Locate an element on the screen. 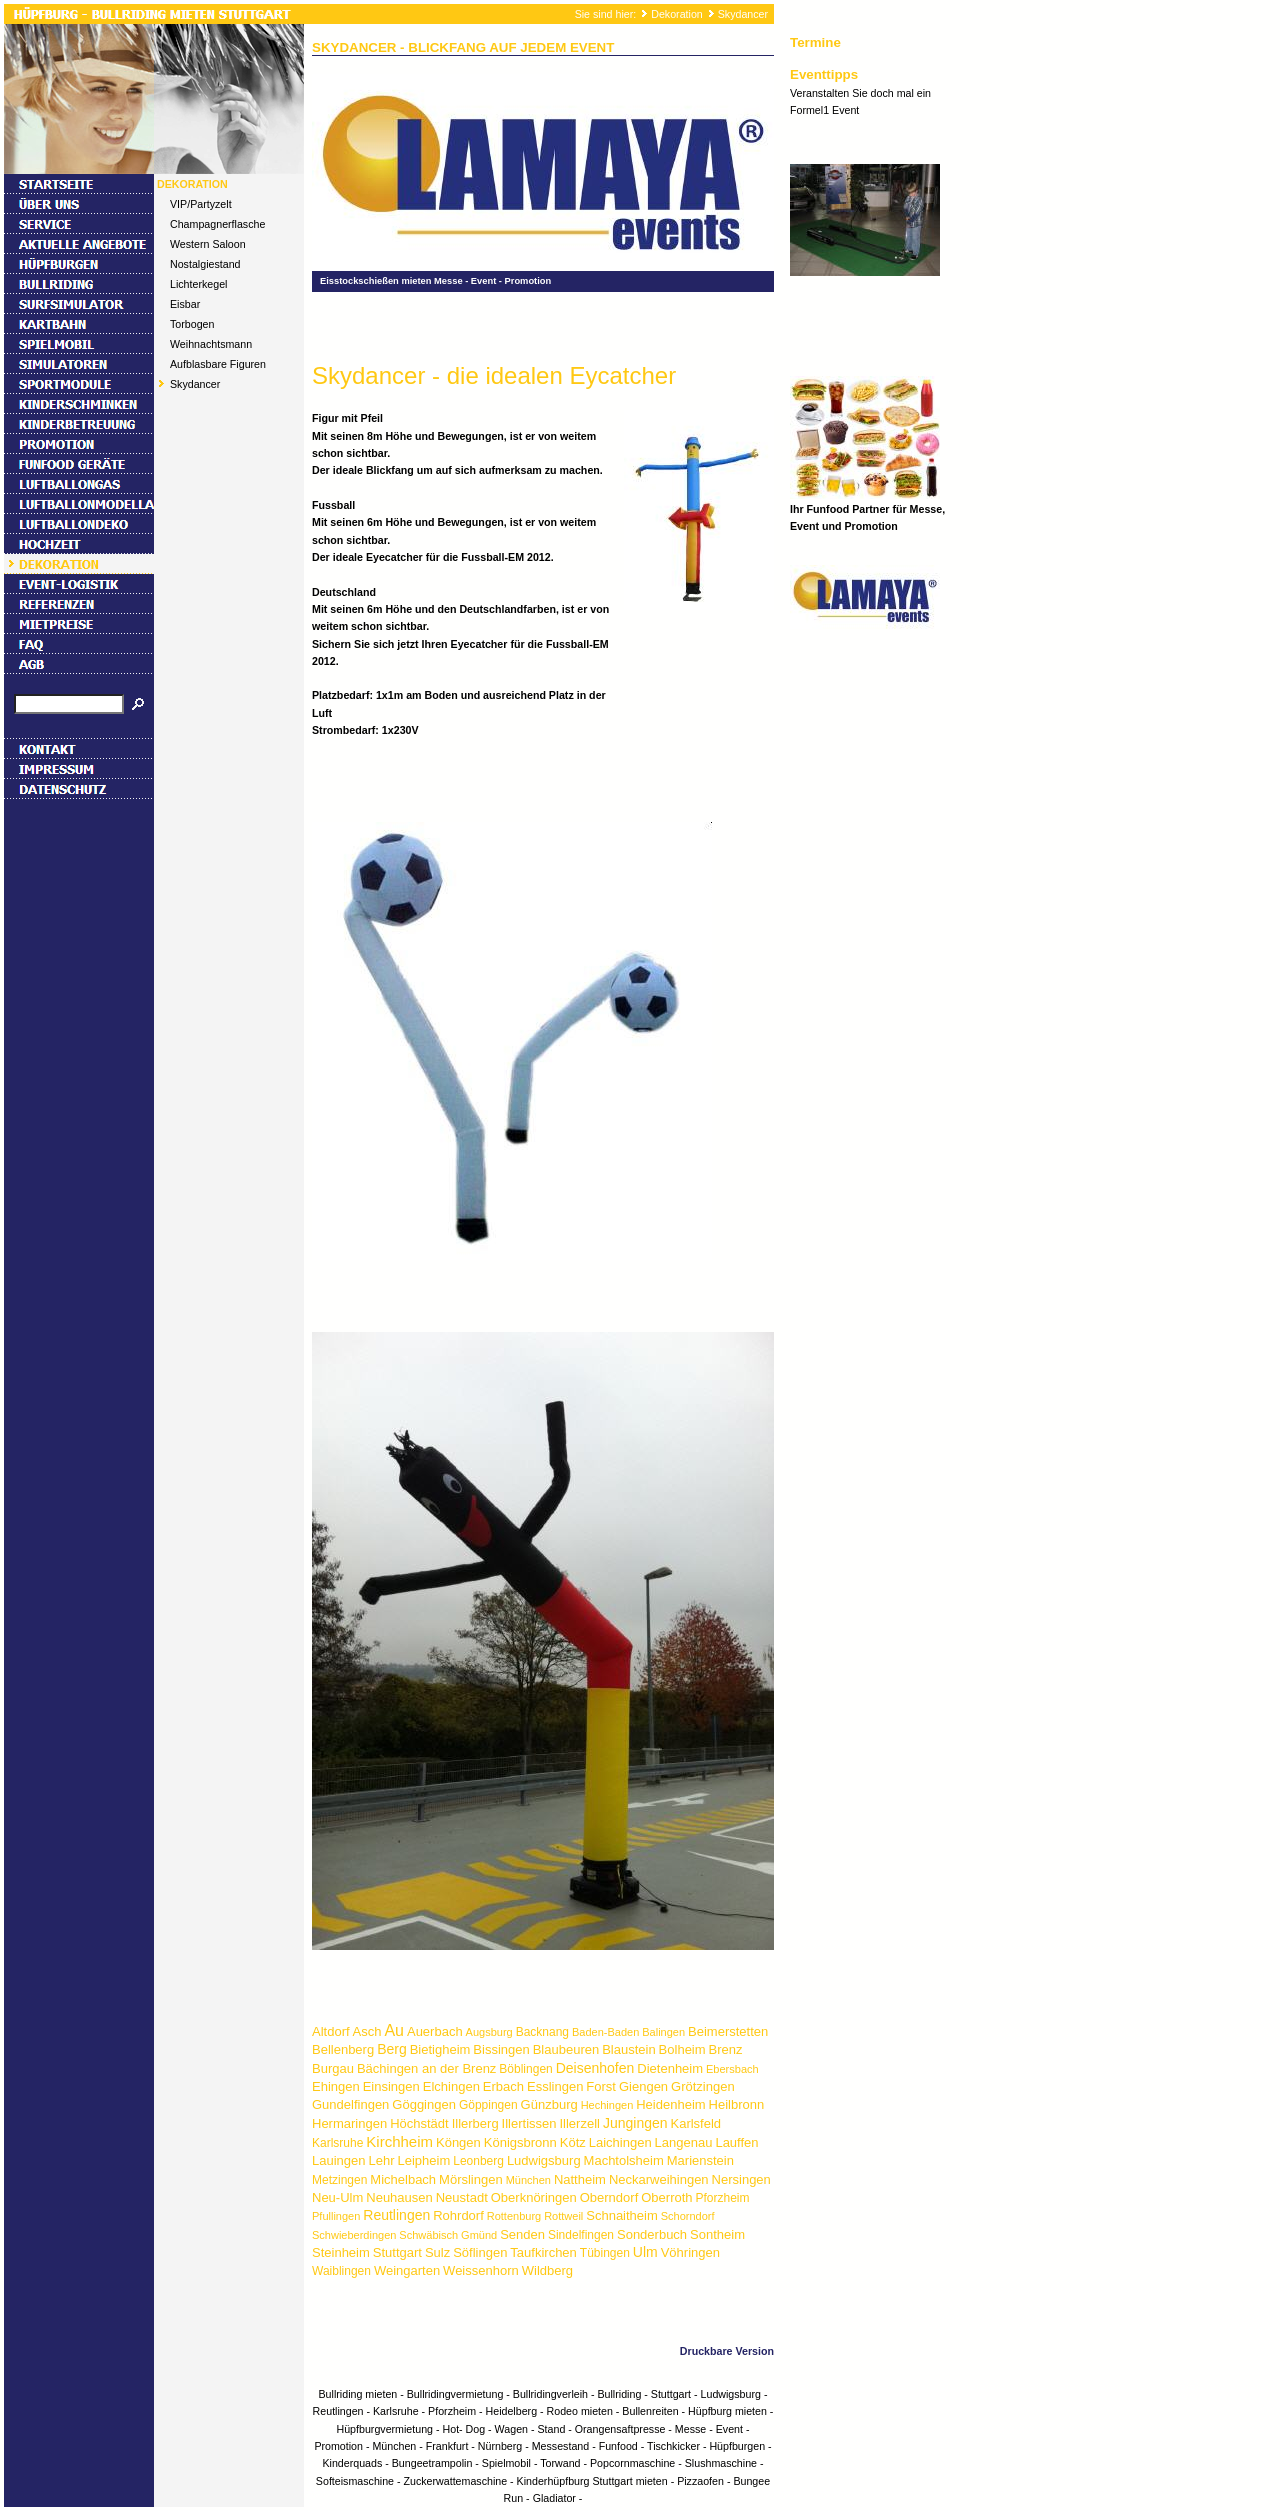  Torbogen is located at coordinates (192, 324).